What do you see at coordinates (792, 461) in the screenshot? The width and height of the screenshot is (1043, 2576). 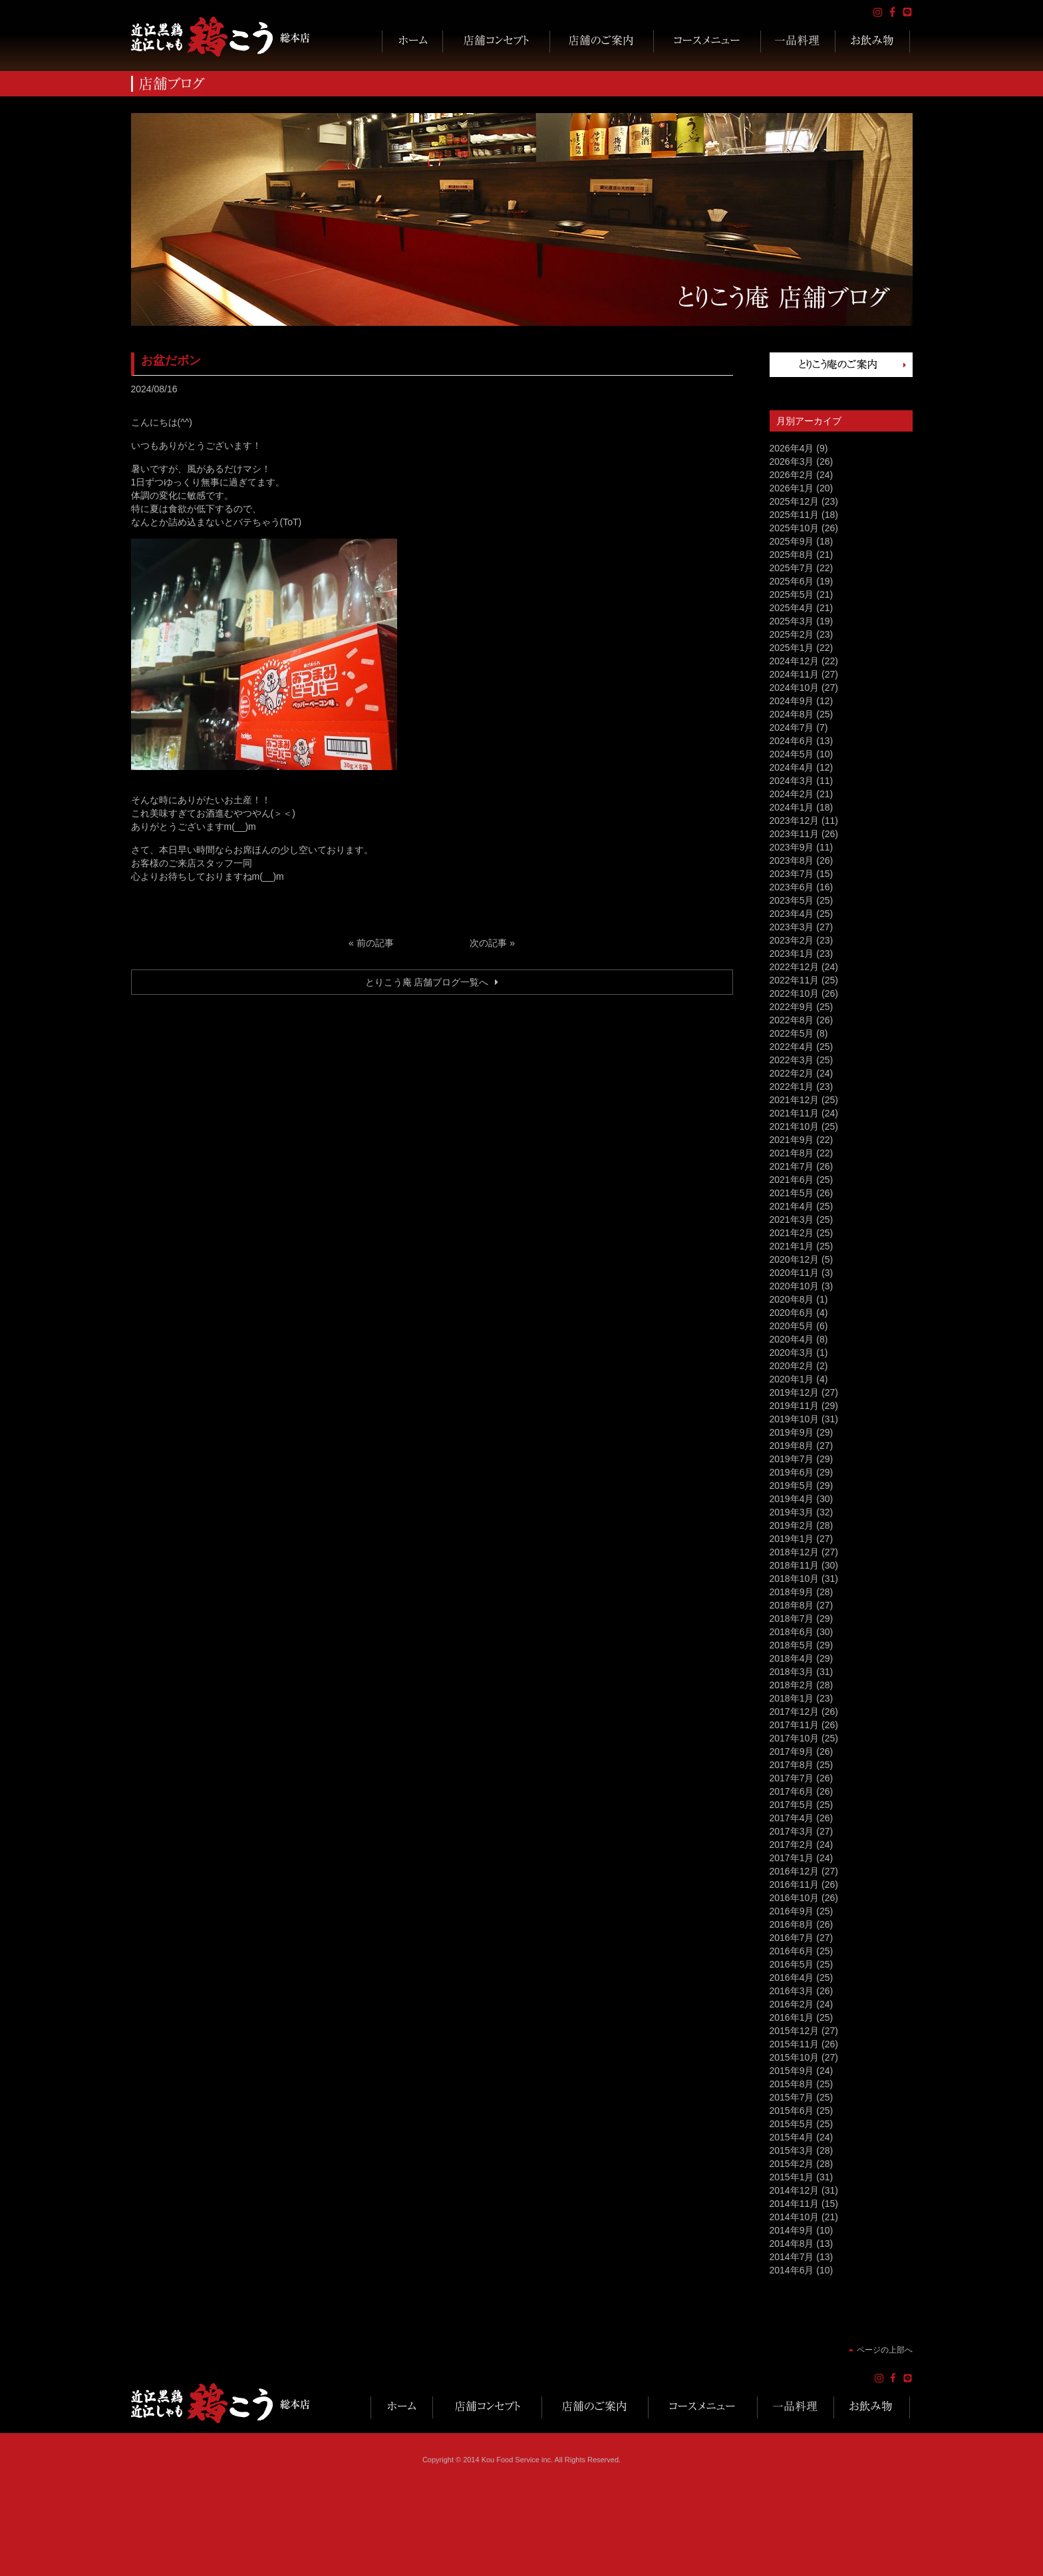 I see `2026年3月` at bounding box center [792, 461].